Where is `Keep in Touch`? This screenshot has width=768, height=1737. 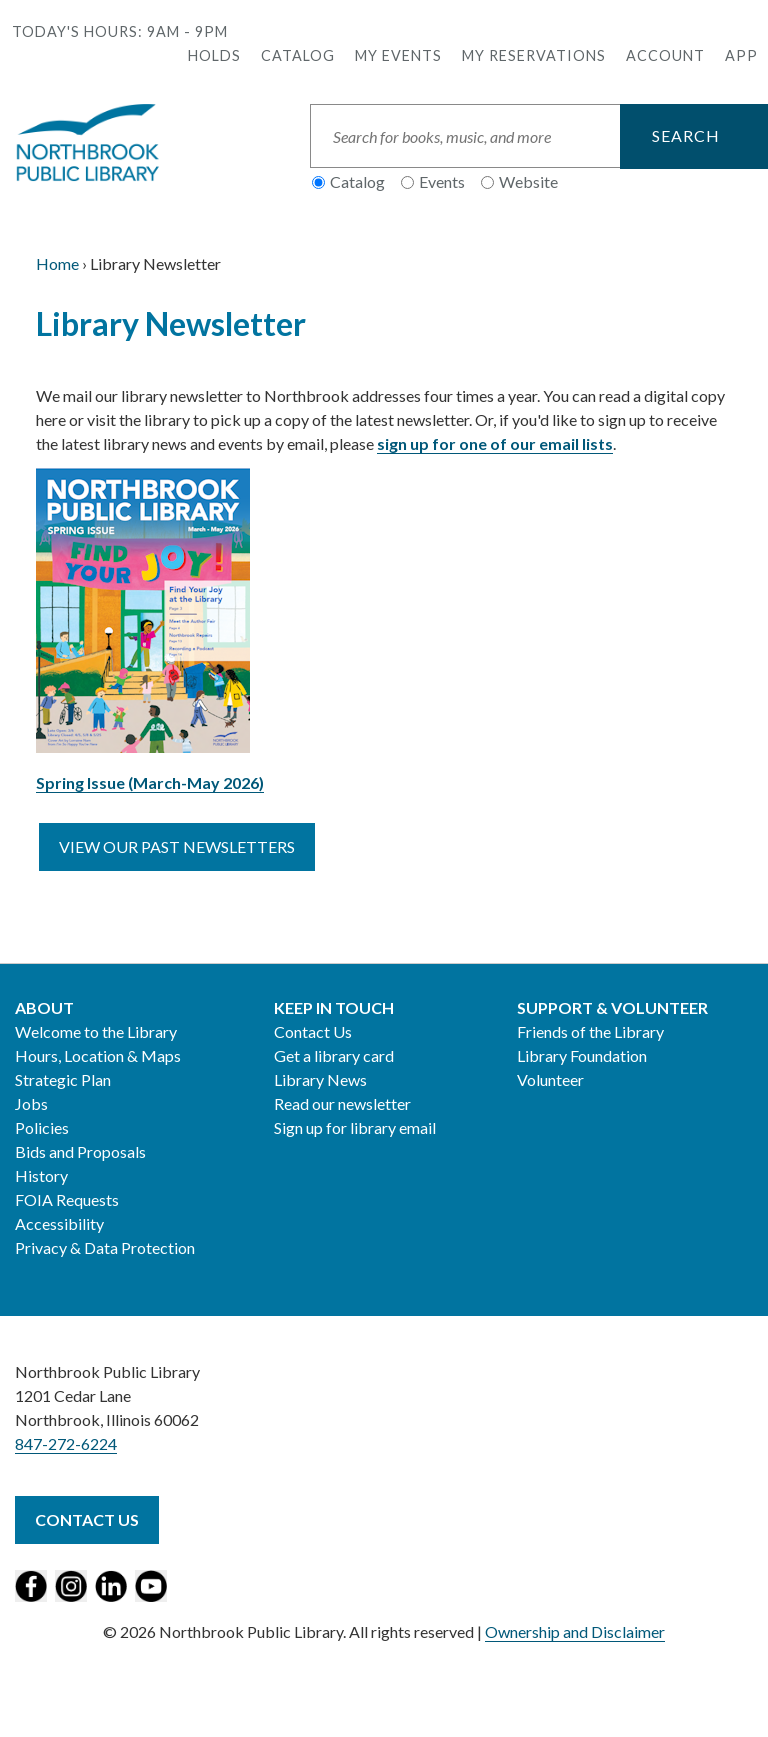 Keep in Touch is located at coordinates (334, 1007).